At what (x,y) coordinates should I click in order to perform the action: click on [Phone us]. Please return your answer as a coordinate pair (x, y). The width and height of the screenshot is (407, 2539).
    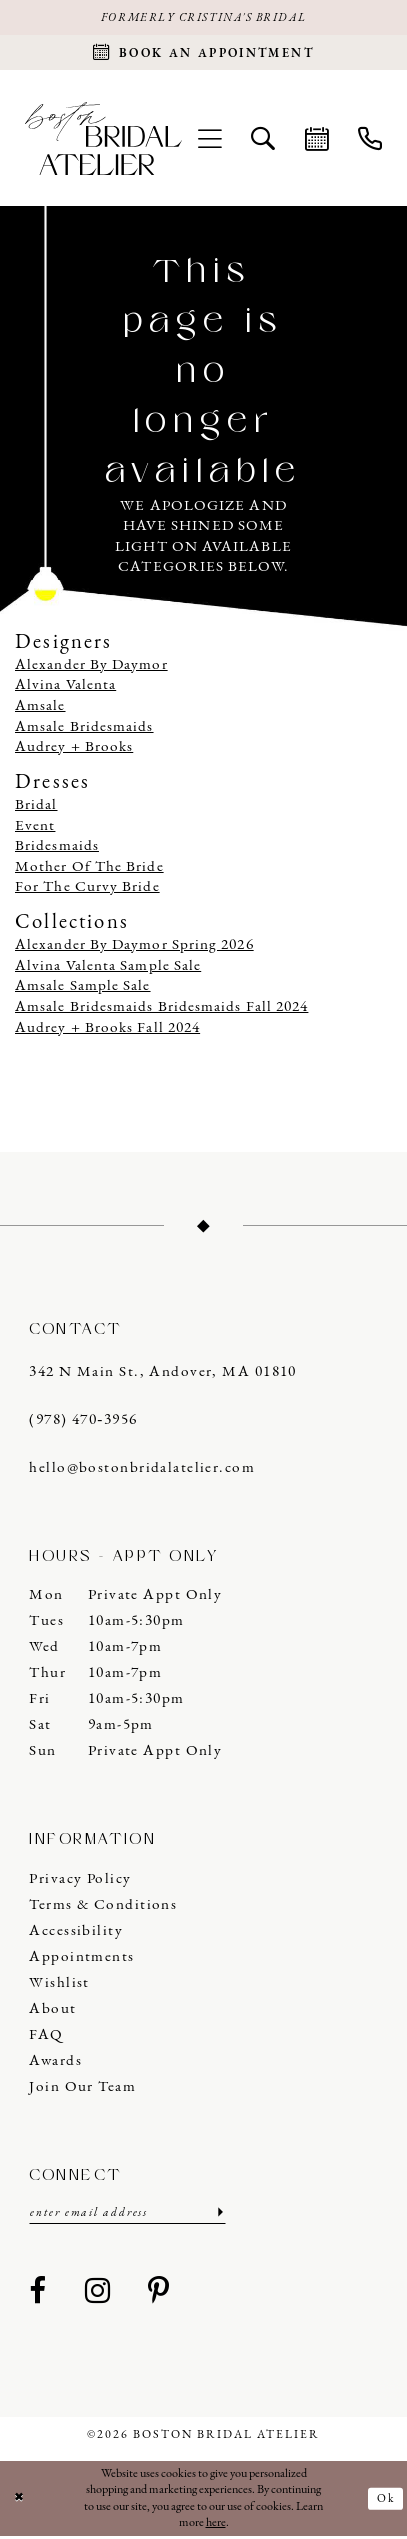
    Looking at the image, I should click on (369, 140).